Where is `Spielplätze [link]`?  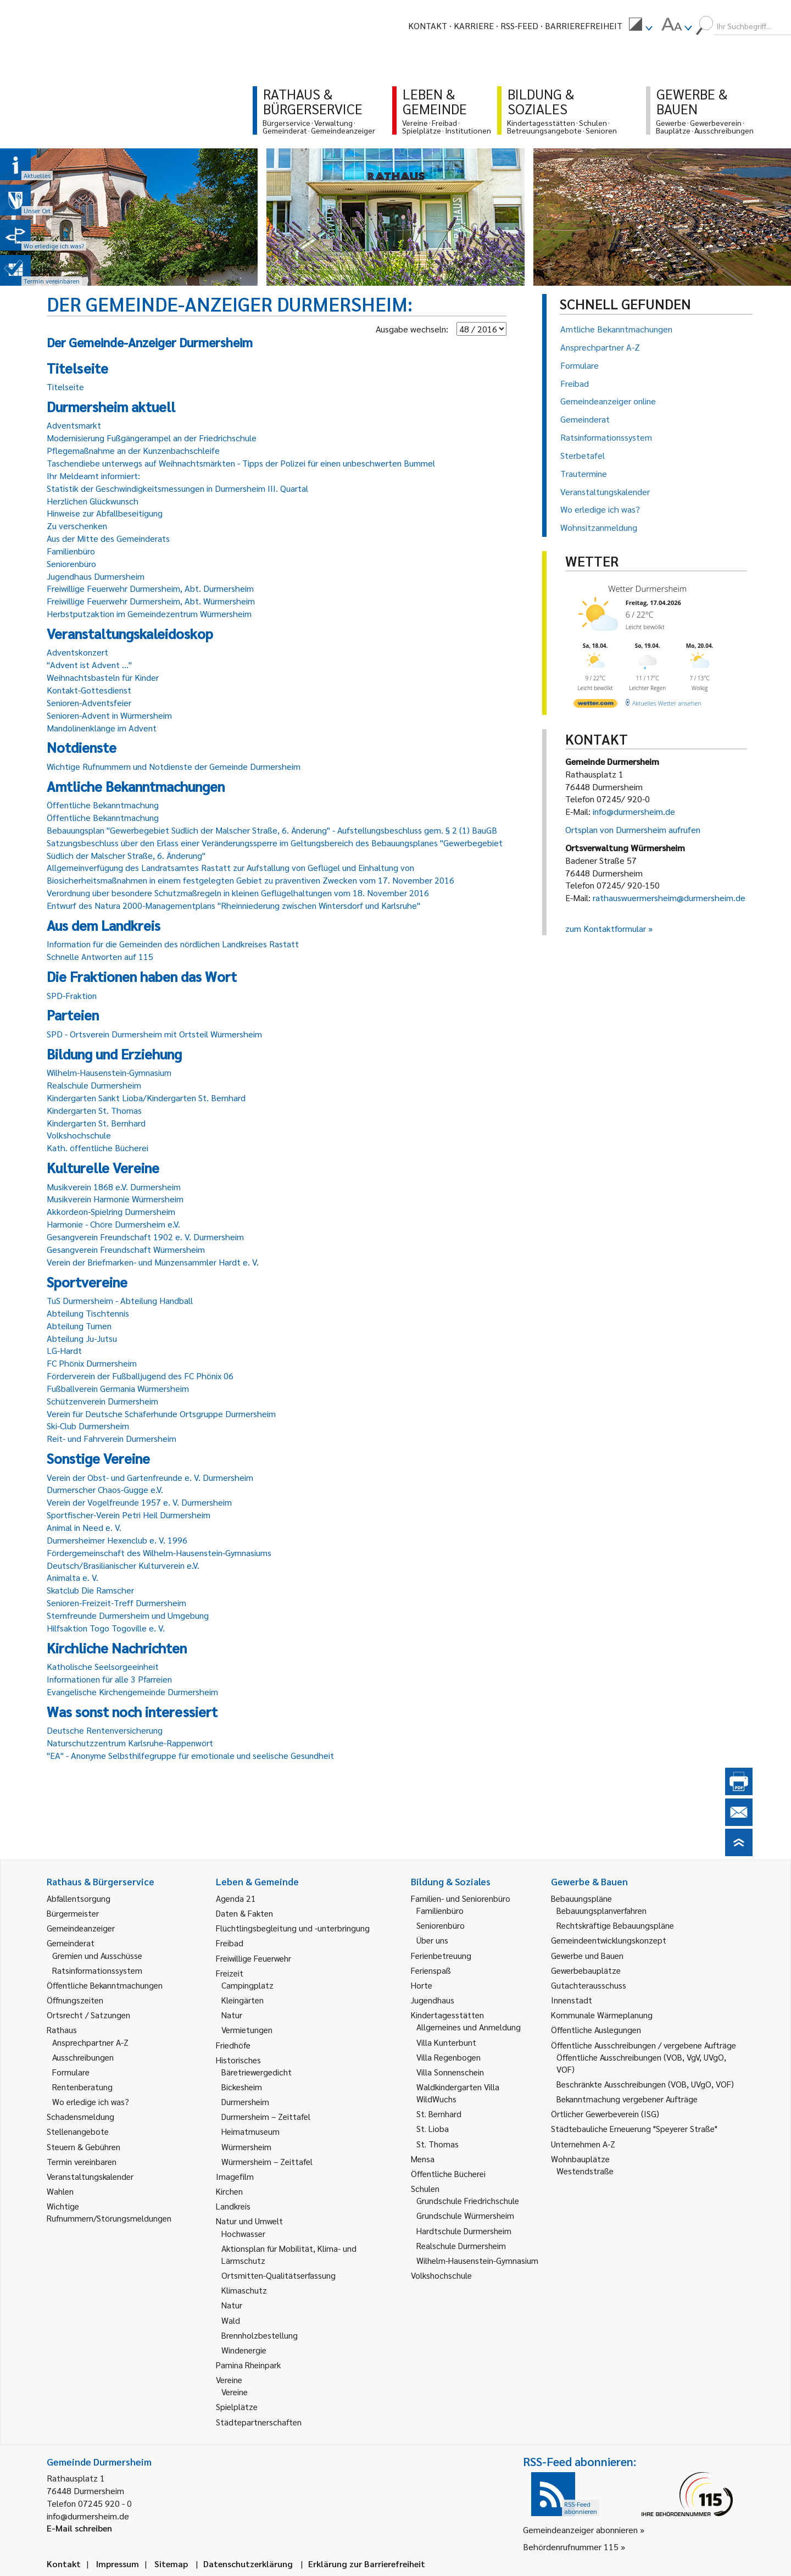
Spielplätze [link] is located at coordinates (237, 2406).